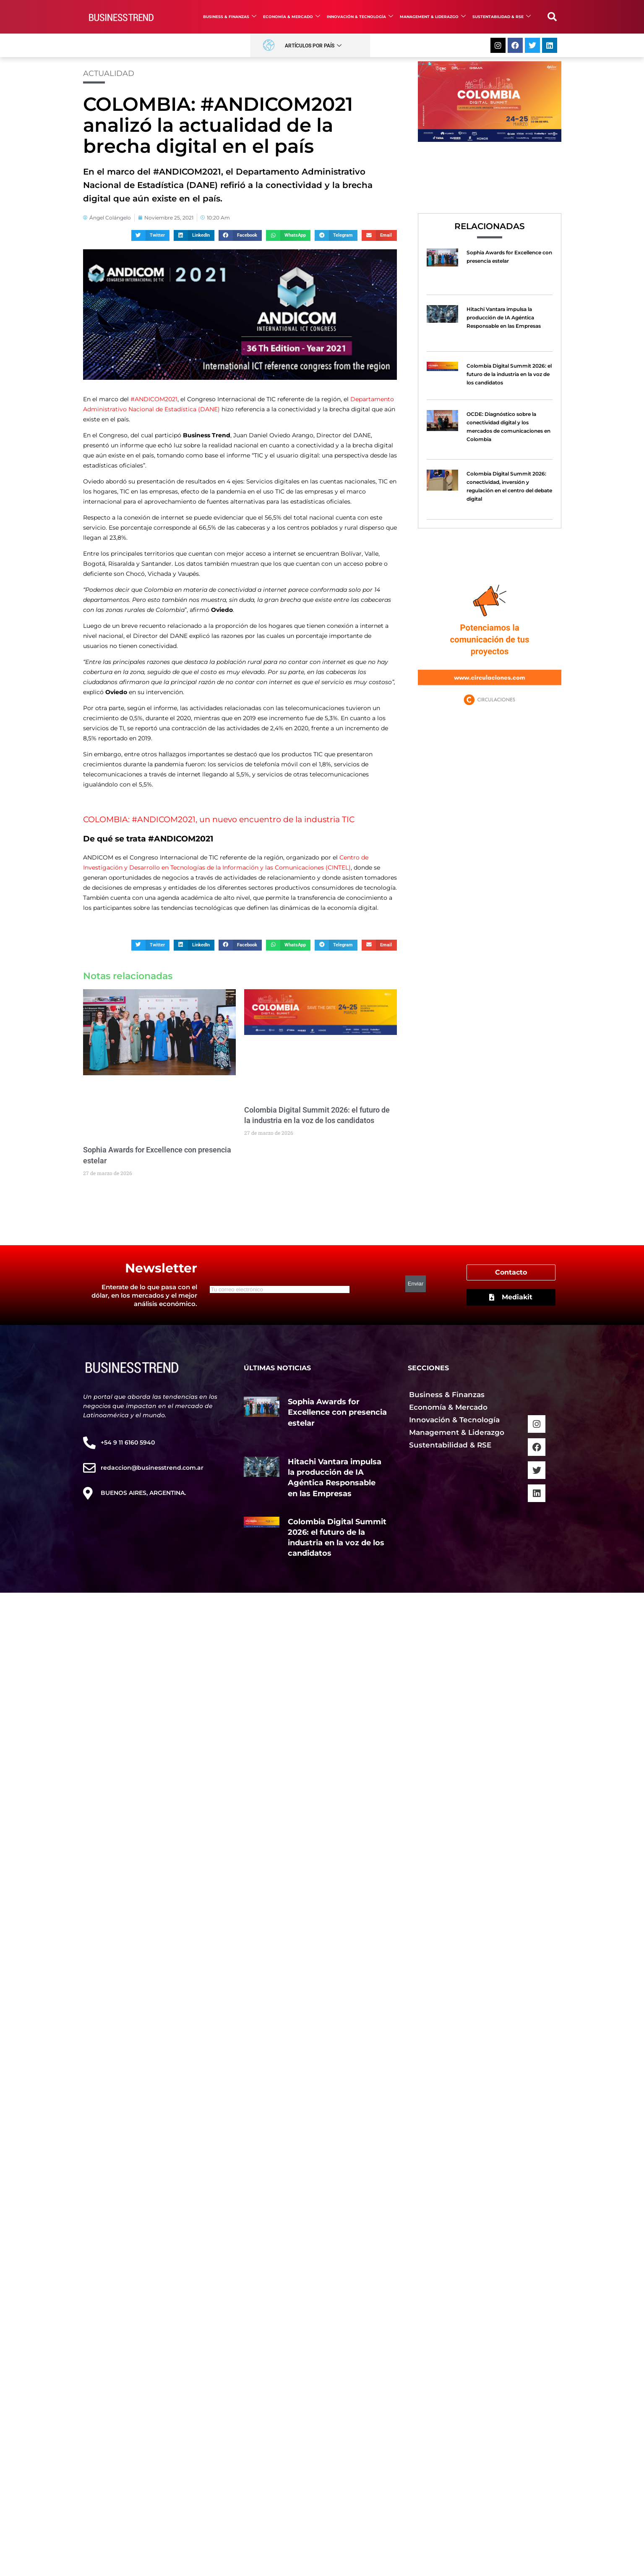 Image resolution: width=644 pixels, height=2576 pixels. I want to click on Sustentabilidad & RSE, so click(501, 17).